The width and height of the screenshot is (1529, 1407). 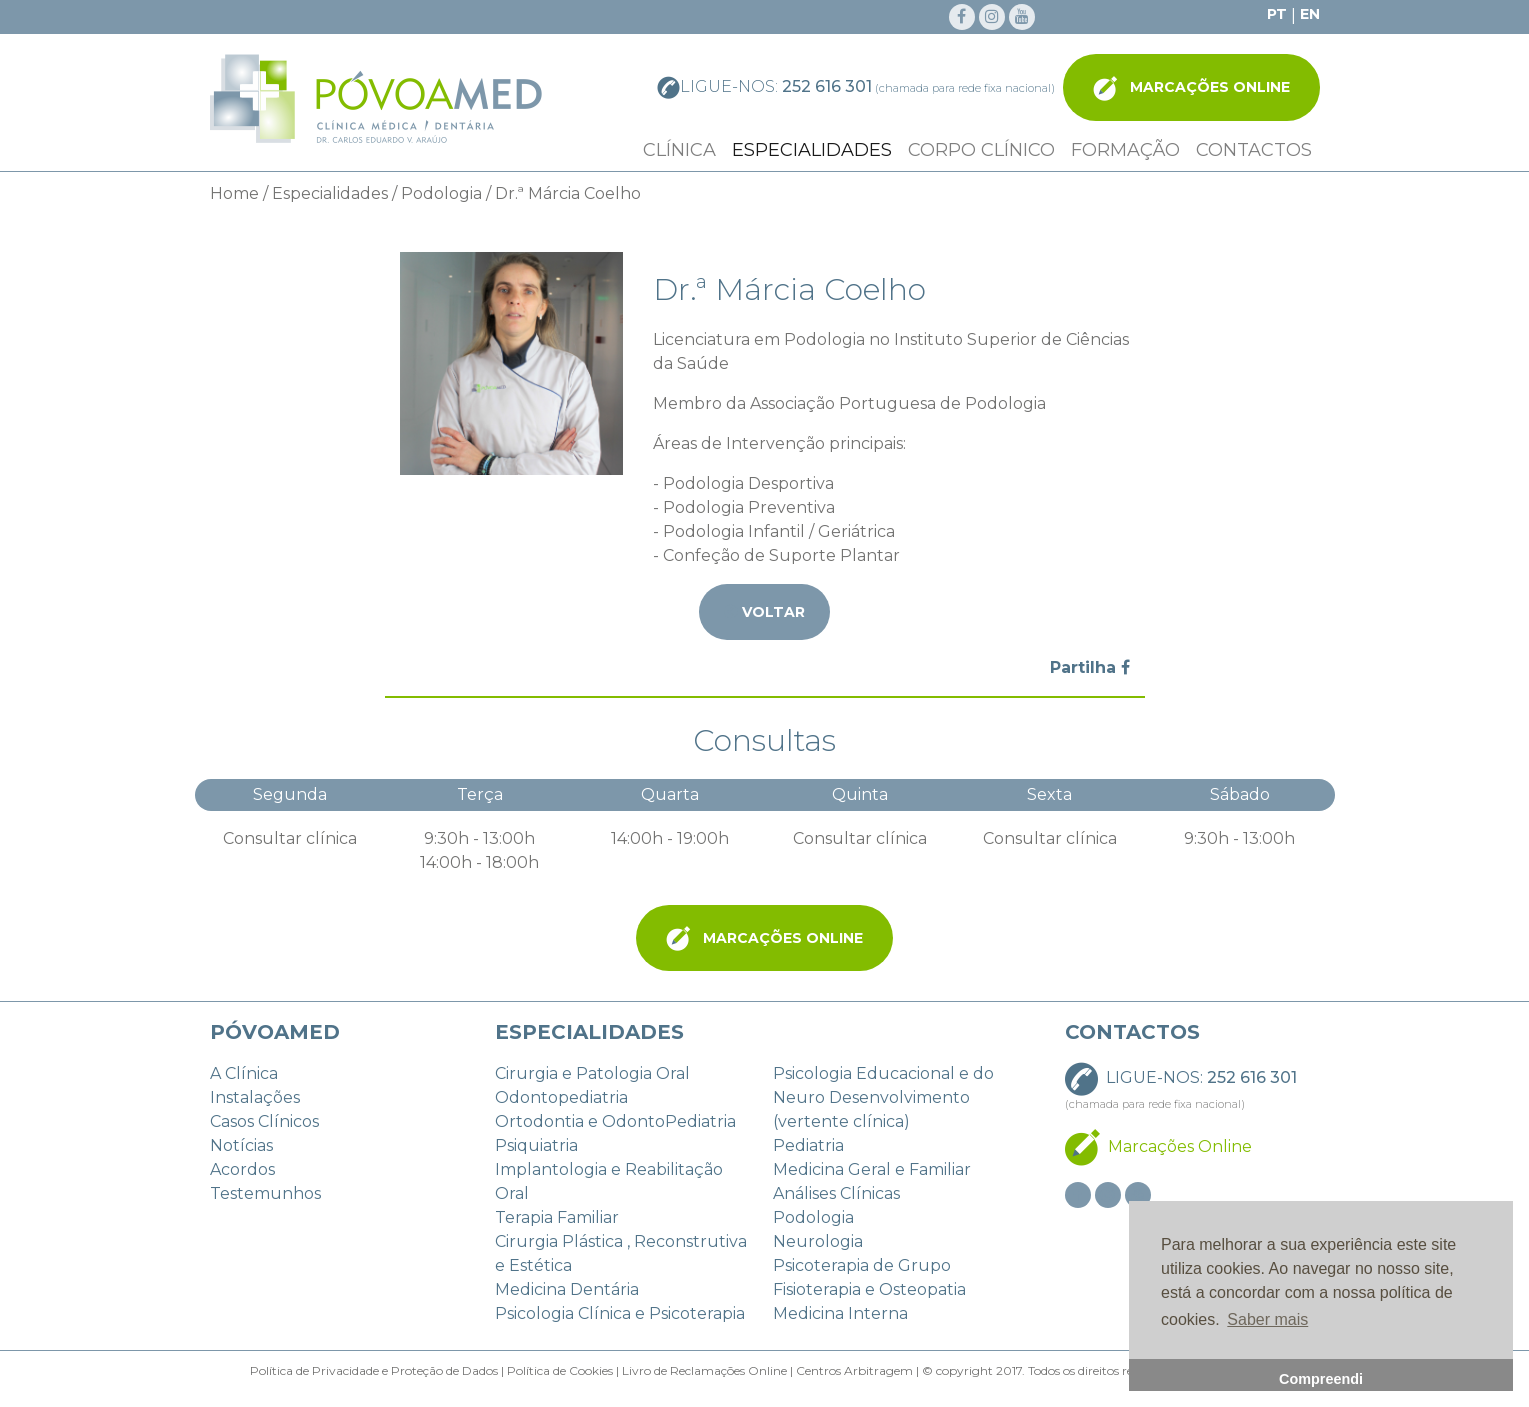 What do you see at coordinates (560, 1370) in the screenshot?
I see `Política de Cookies` at bounding box center [560, 1370].